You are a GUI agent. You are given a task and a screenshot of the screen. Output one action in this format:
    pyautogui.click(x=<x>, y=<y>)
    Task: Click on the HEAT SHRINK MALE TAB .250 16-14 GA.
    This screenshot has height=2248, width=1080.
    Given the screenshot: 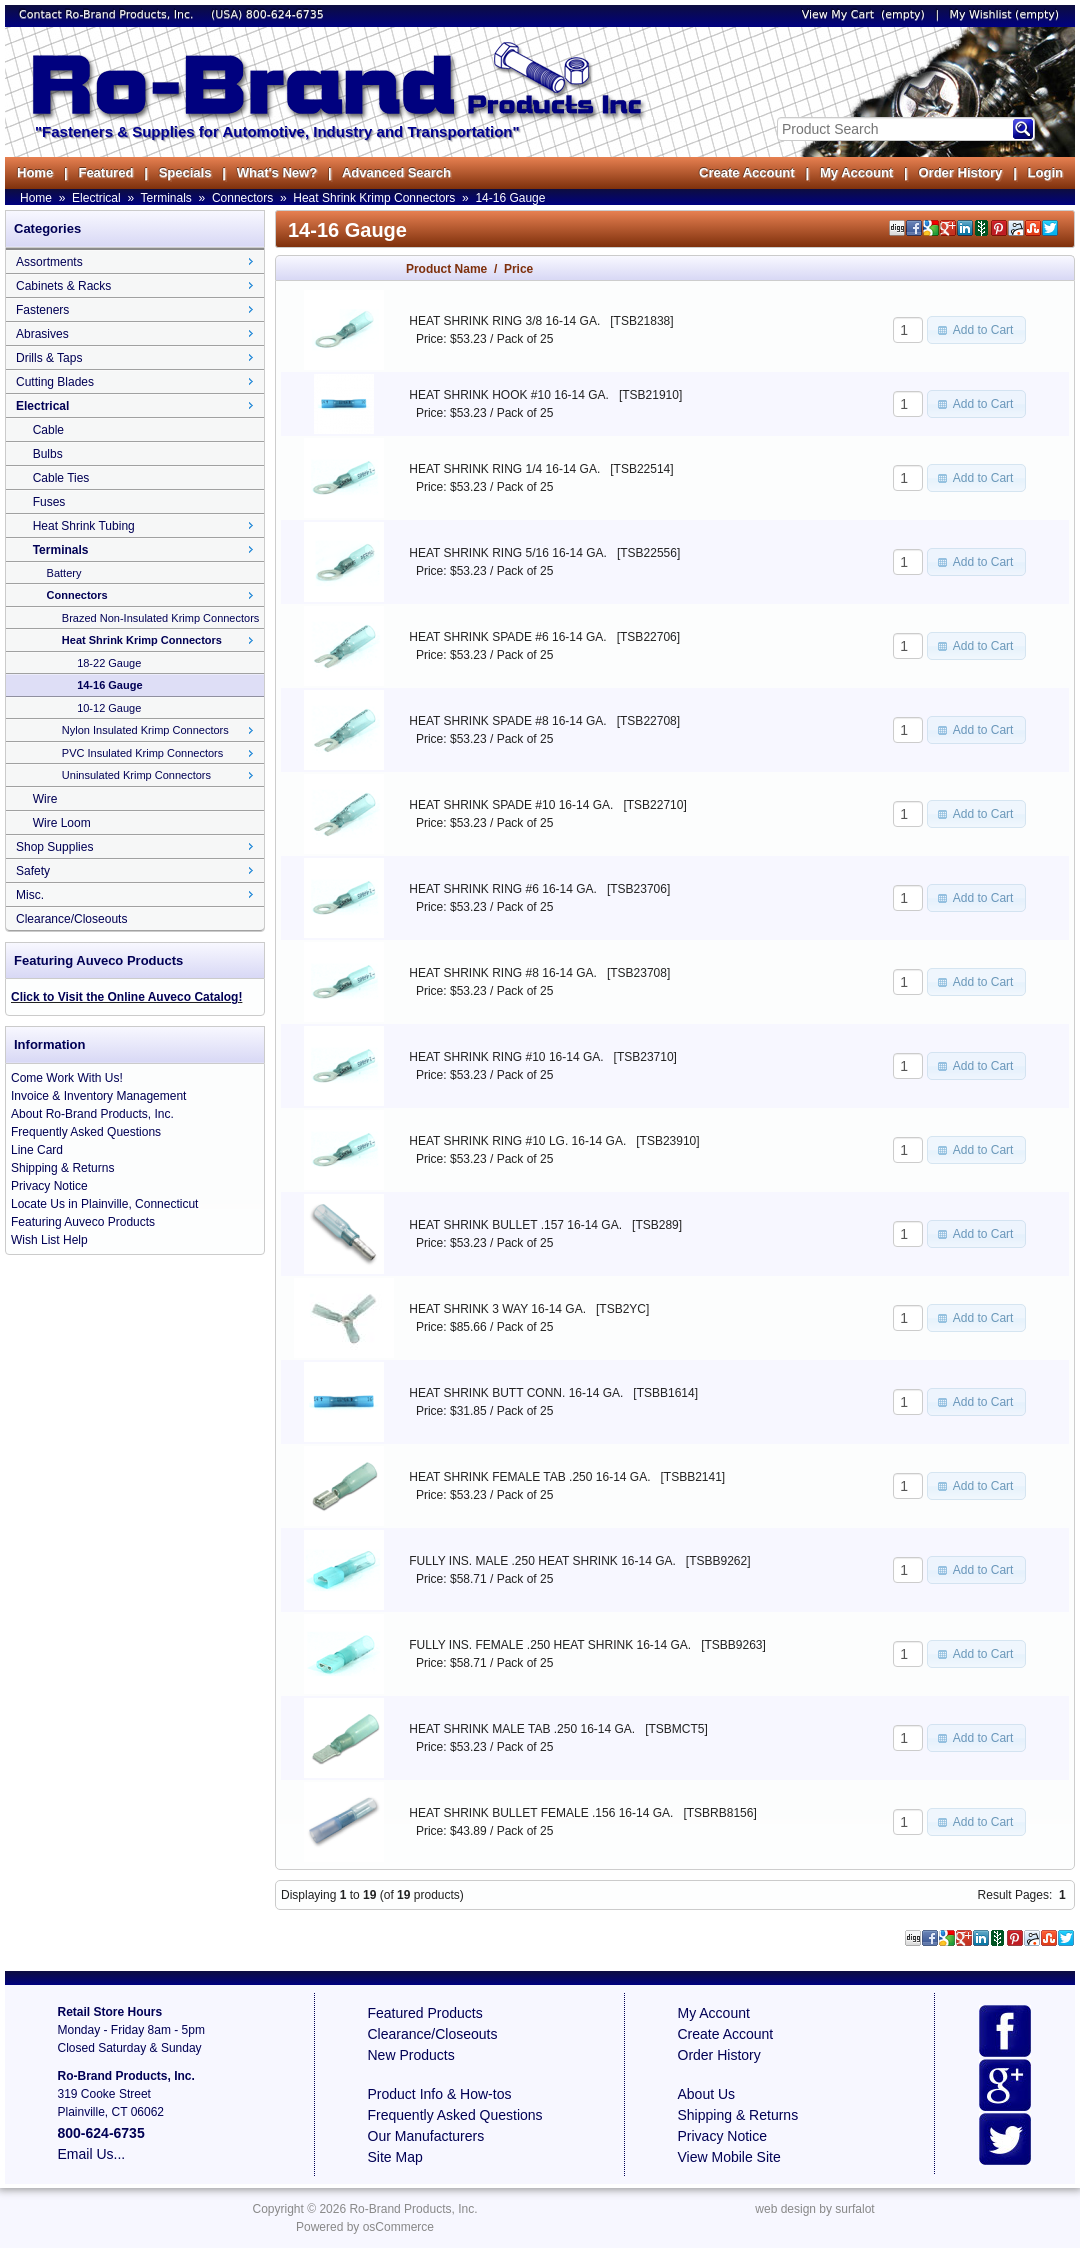 What is the action you would take?
    pyautogui.click(x=522, y=1729)
    